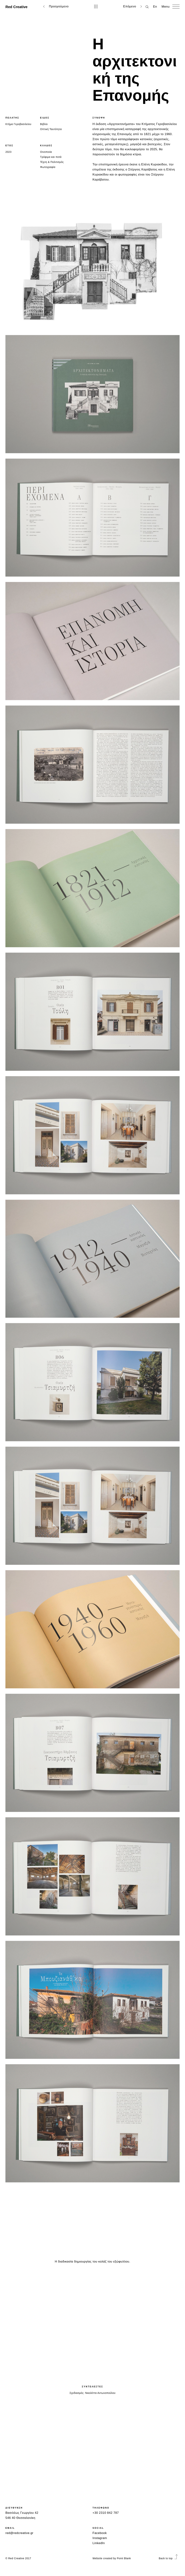 This screenshot has width=185, height=2576. I want to click on Facebook, so click(99, 2533).